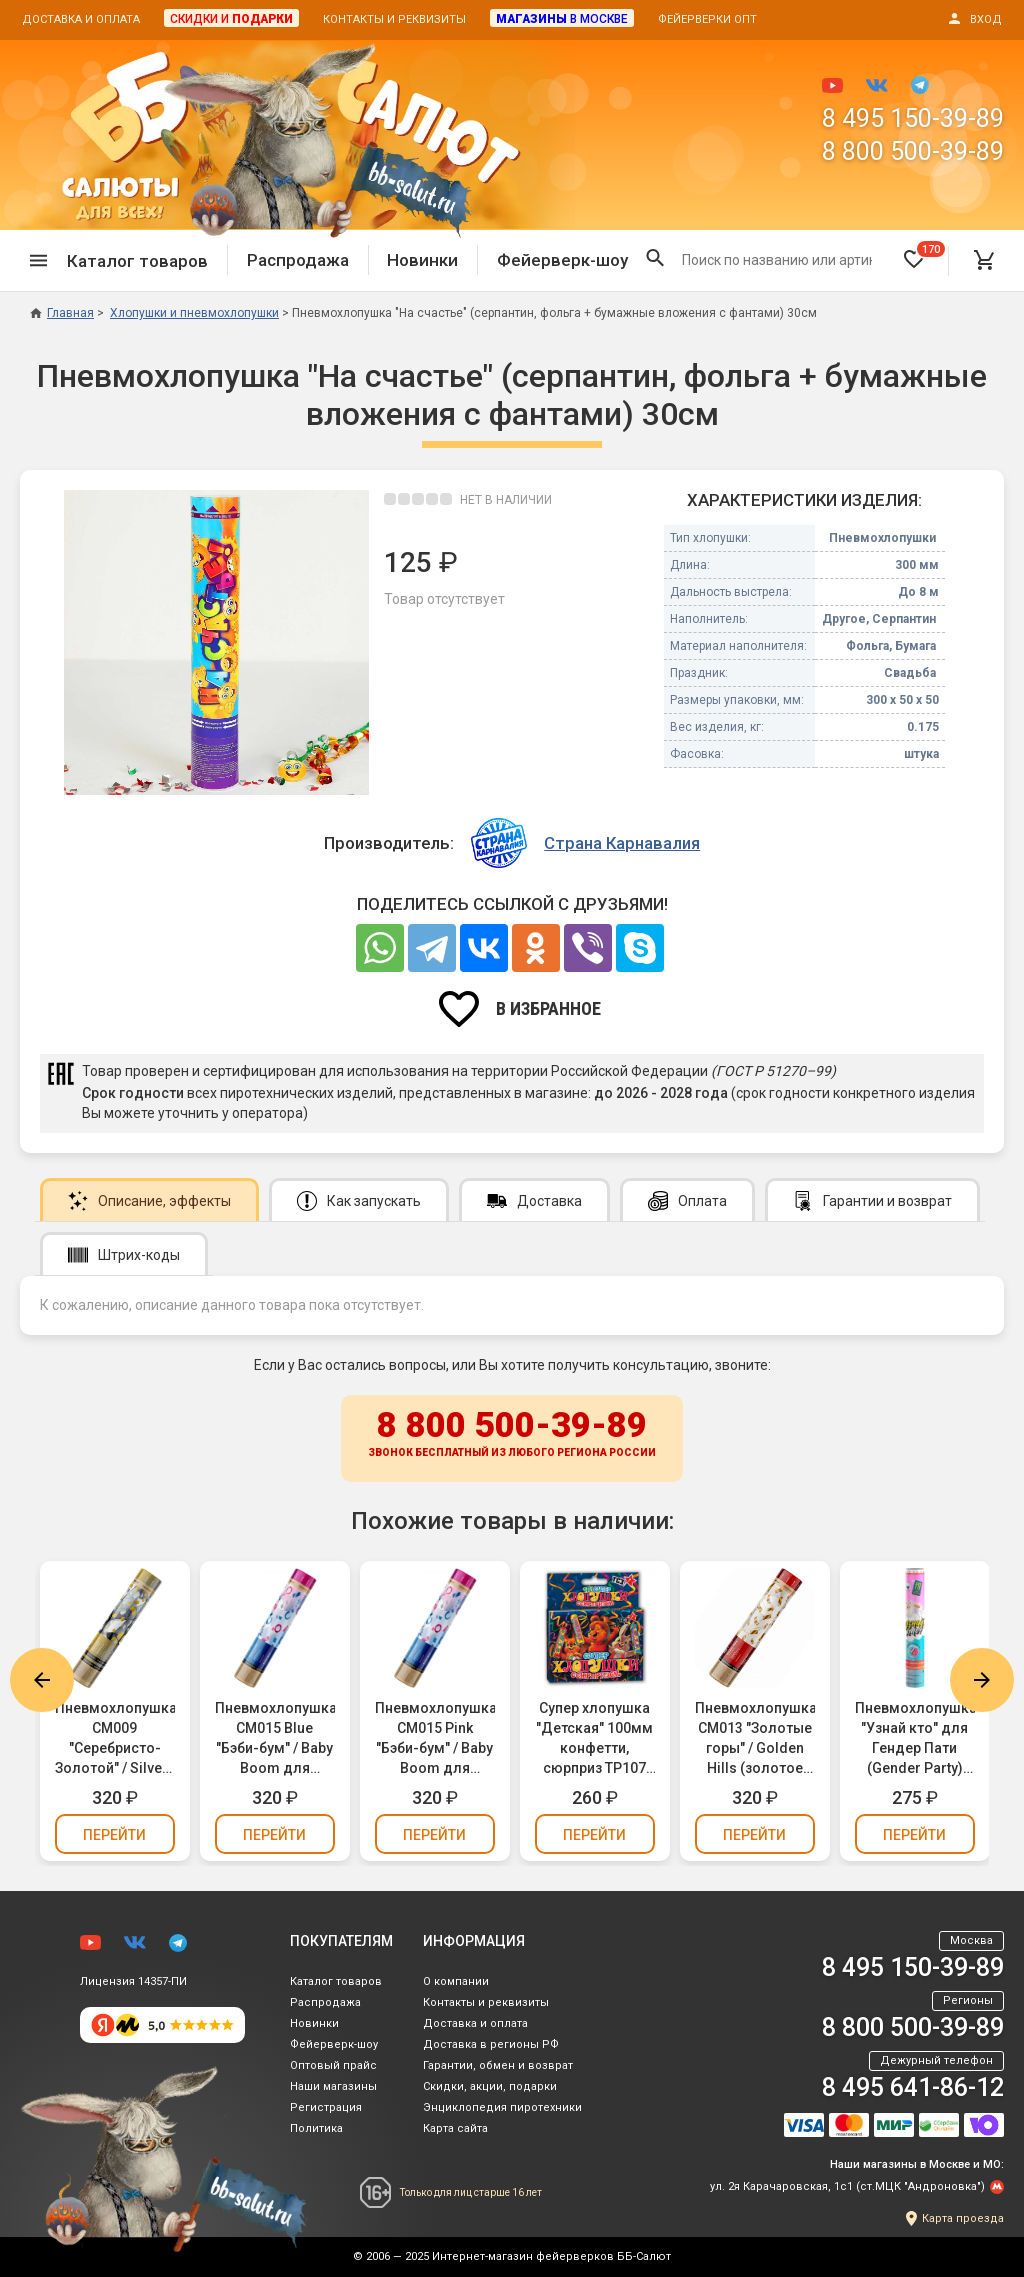 This screenshot has width=1024, height=2277. Describe the element at coordinates (298, 260) in the screenshot. I see `Распродажа` at that location.